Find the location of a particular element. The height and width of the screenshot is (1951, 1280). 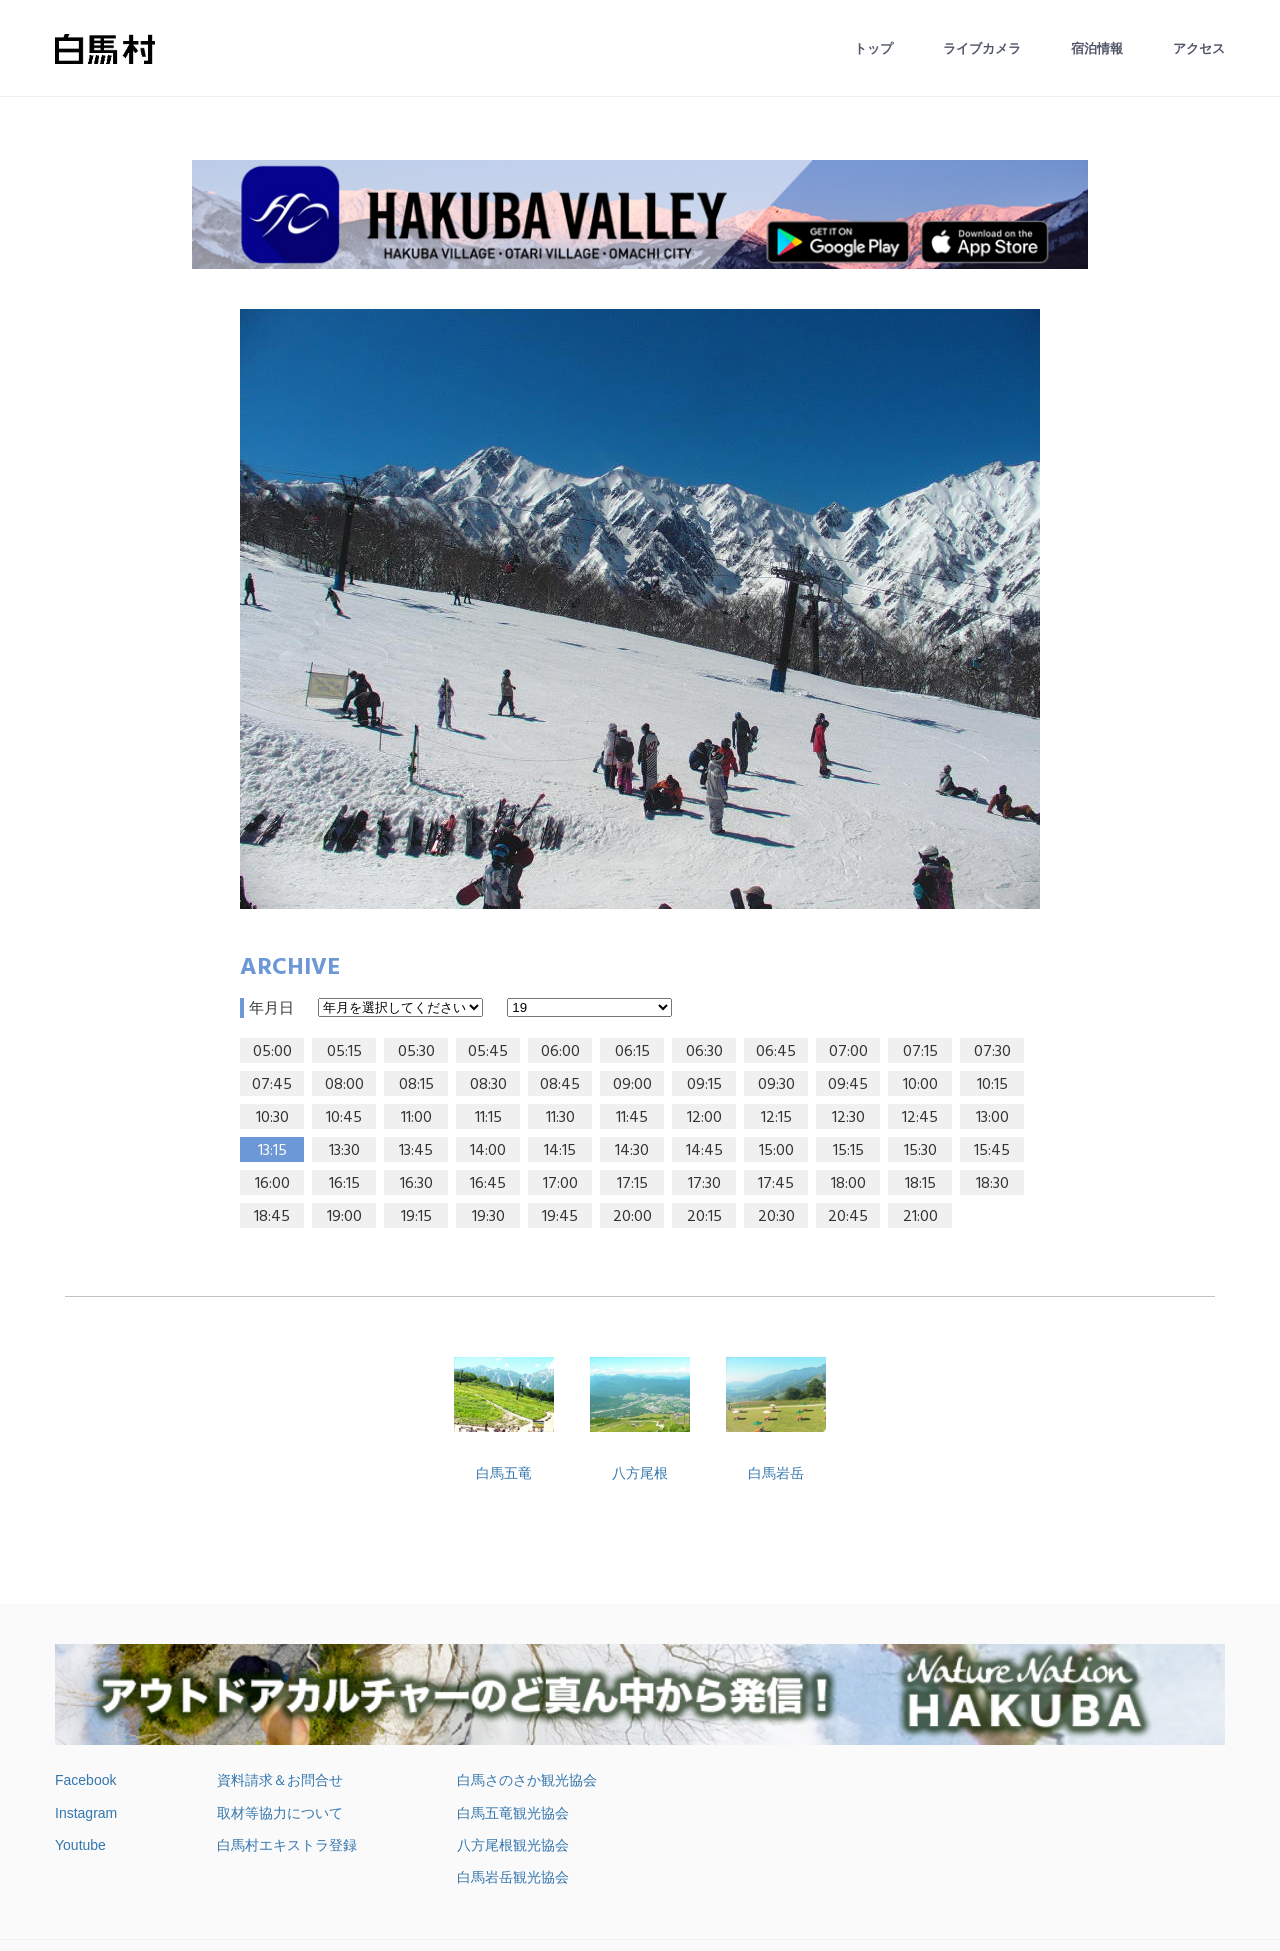

18:45 is located at coordinates (272, 1217).